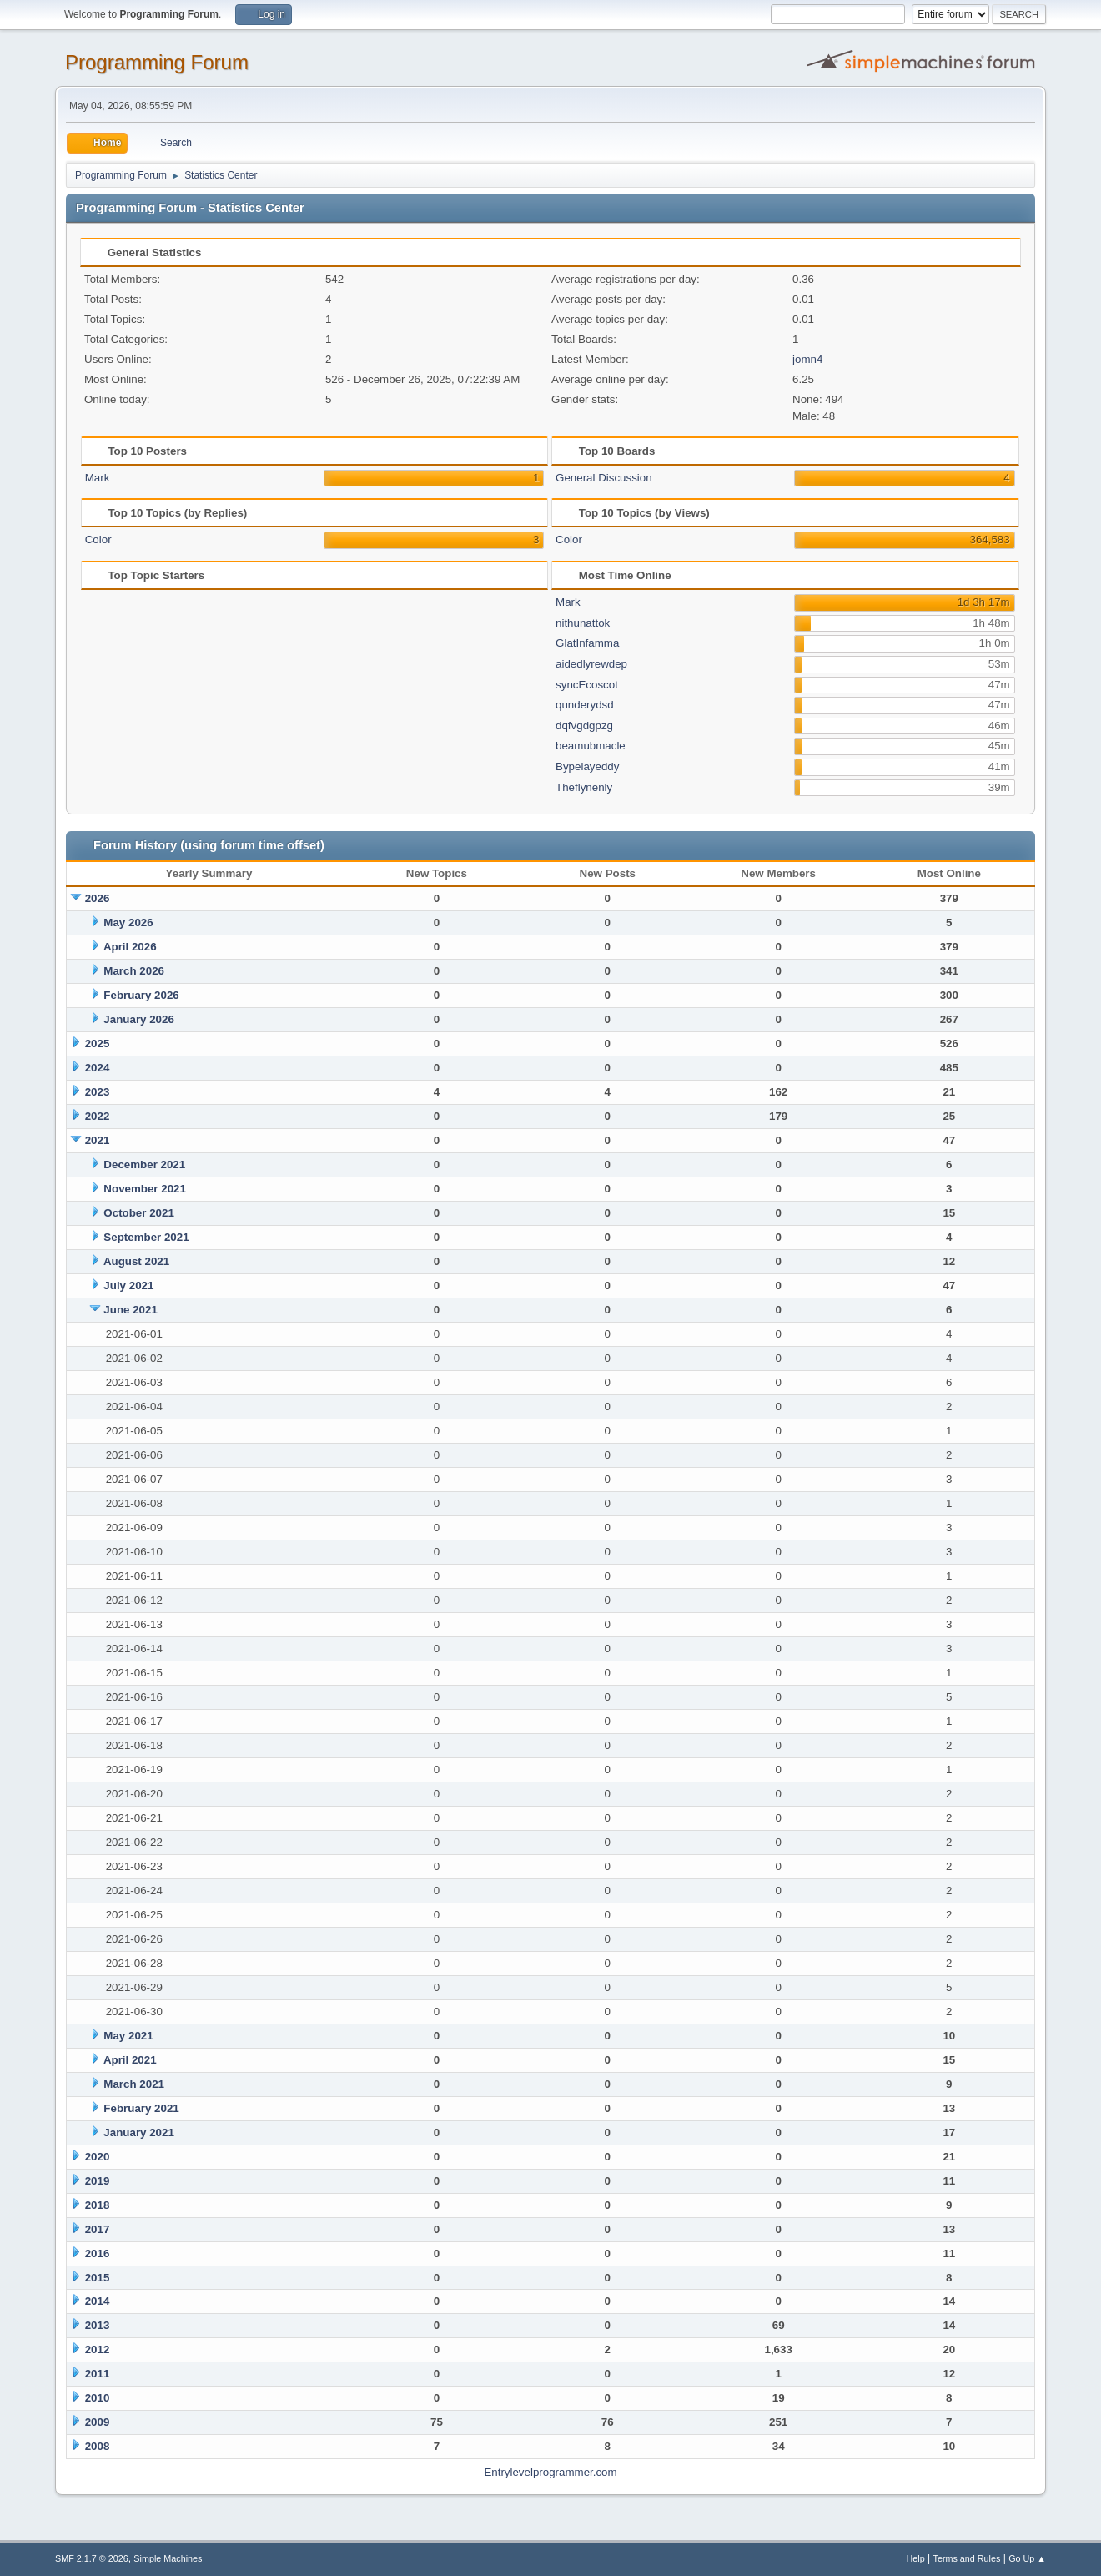  I want to click on January 2026, so click(138, 1019).